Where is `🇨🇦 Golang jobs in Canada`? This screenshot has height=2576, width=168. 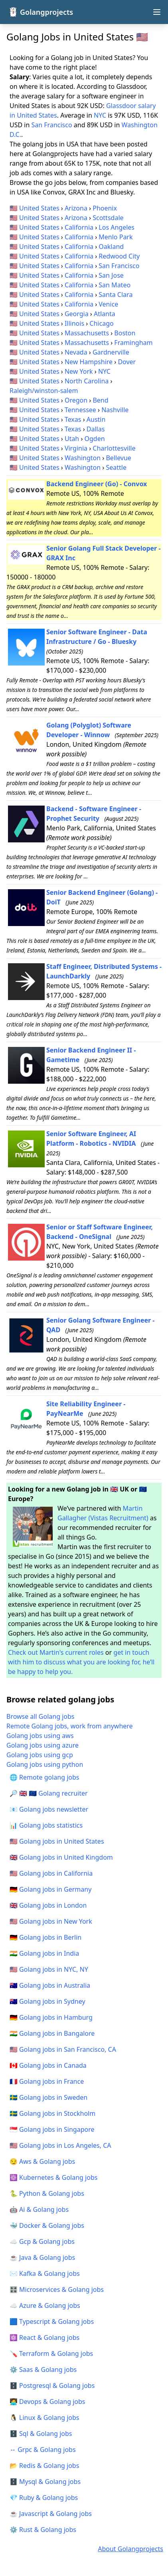 🇨🇦 Golang jobs in Canada is located at coordinates (48, 2065).